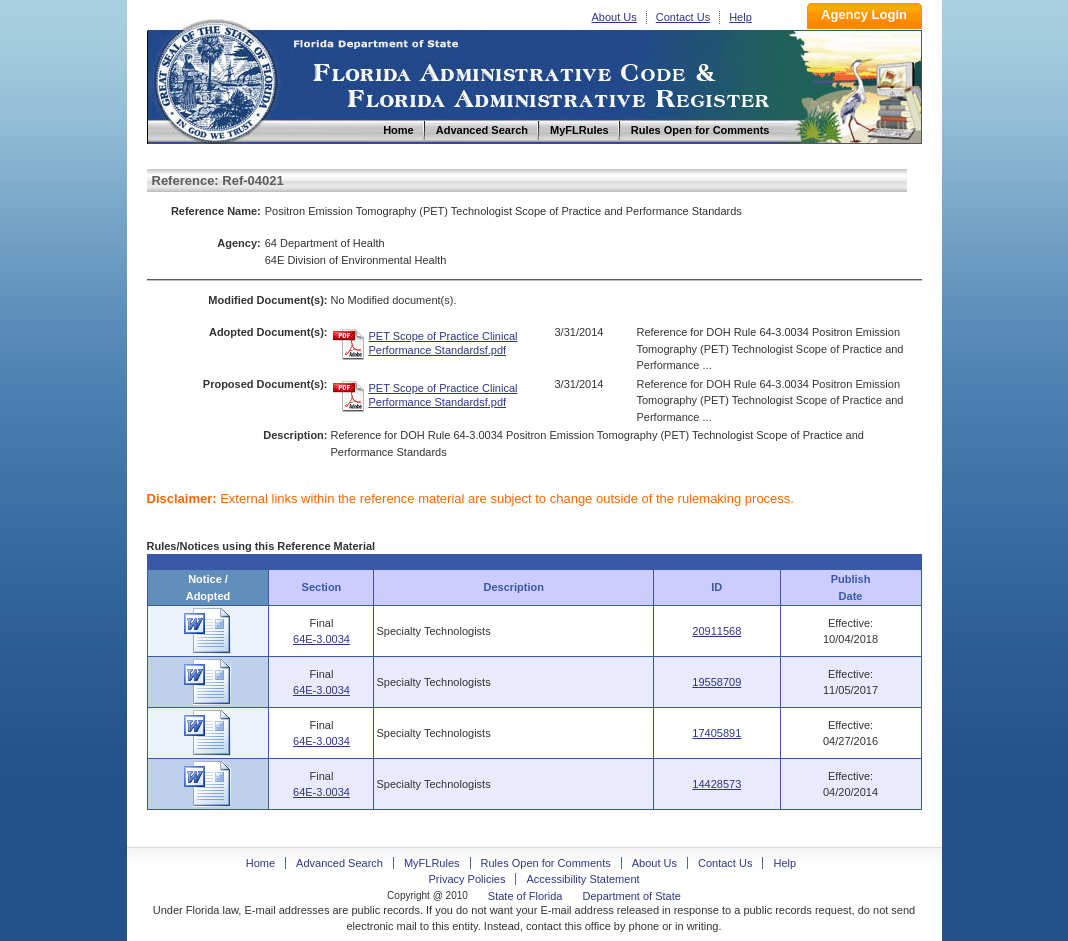 The image size is (1068, 941). What do you see at coordinates (716, 682) in the screenshot?
I see `19558709` at bounding box center [716, 682].